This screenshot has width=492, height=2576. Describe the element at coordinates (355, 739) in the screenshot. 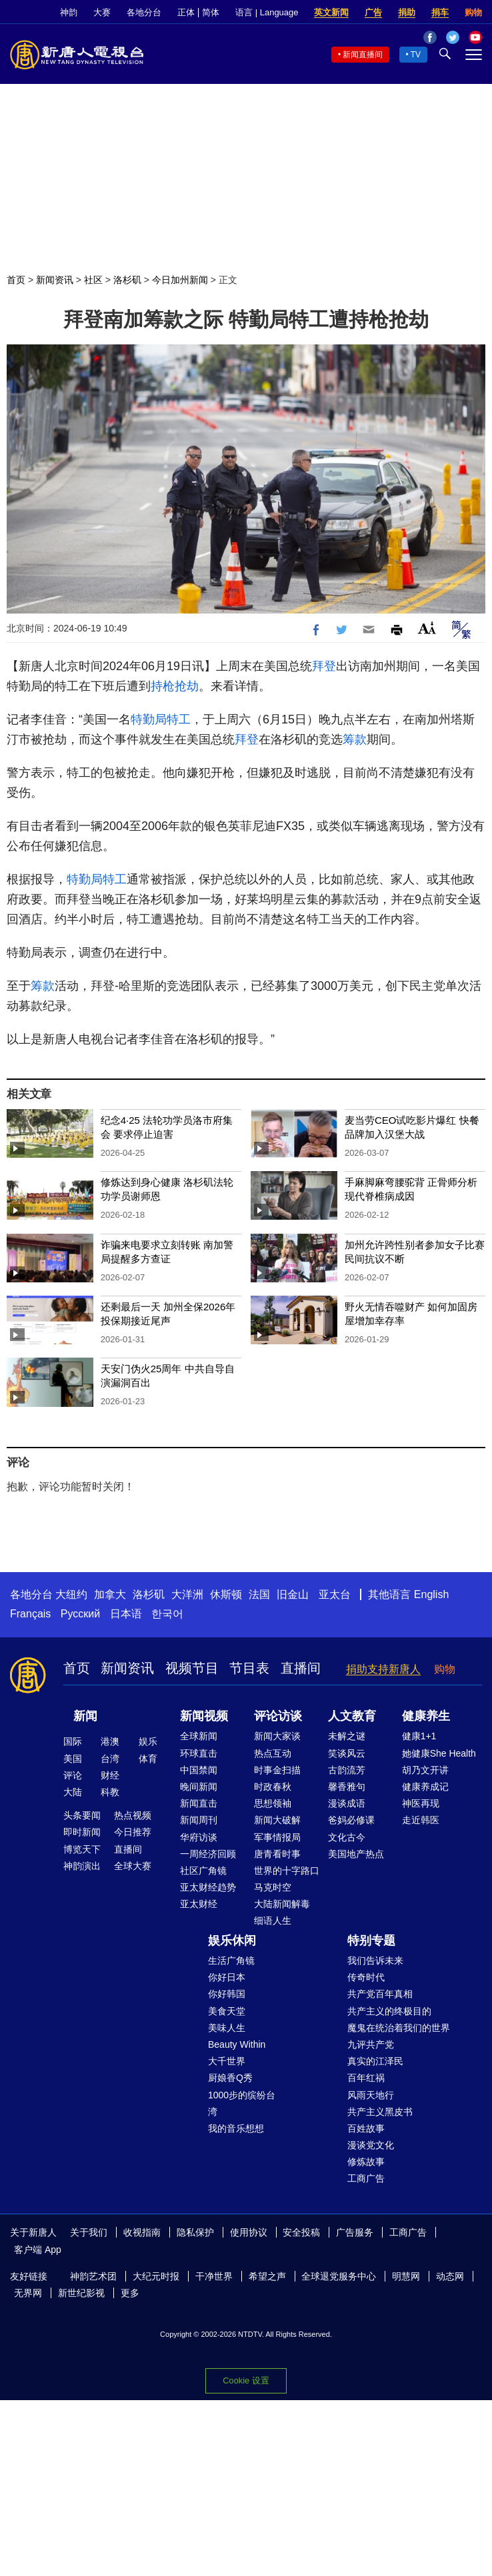

I see `筹款` at that location.